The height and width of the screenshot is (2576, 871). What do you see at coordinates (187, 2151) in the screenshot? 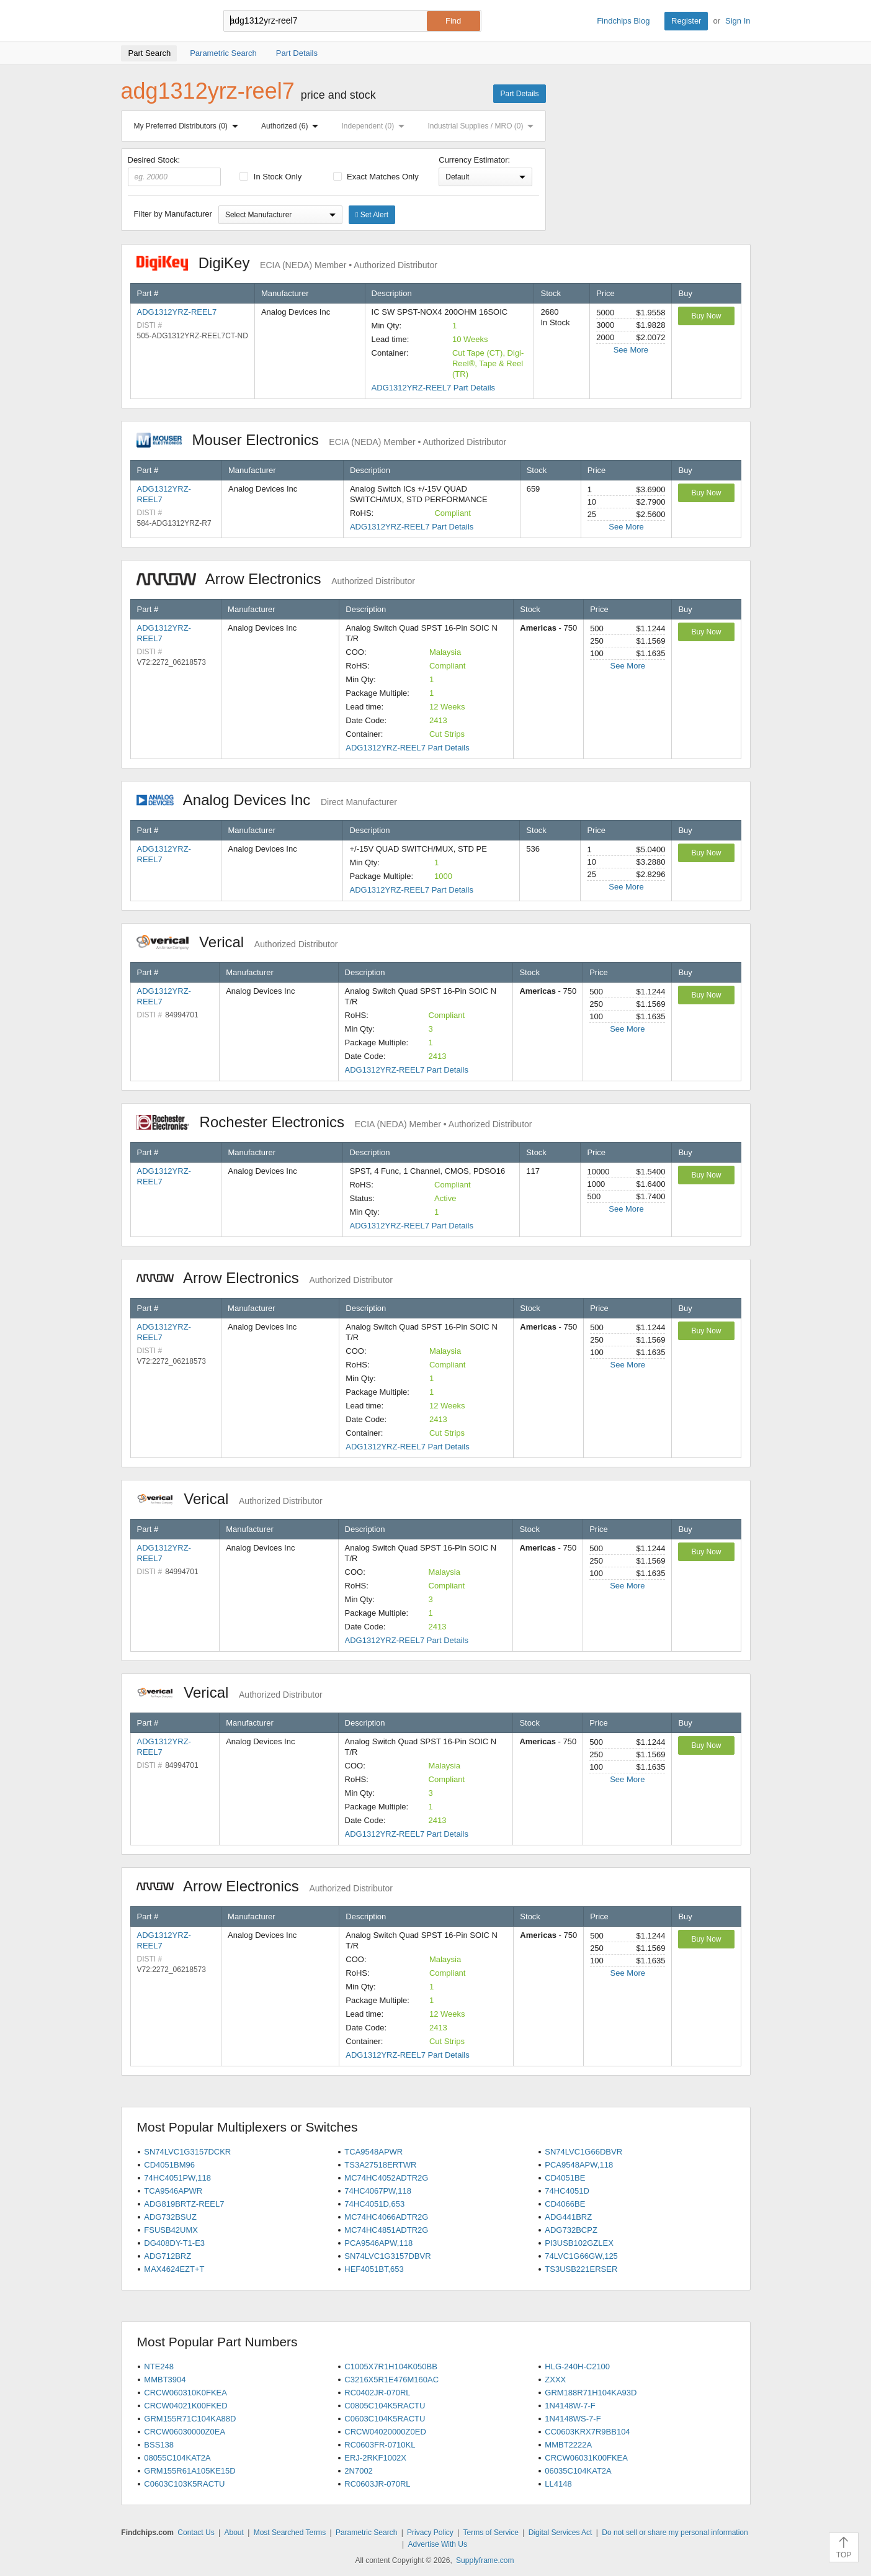
I see `SN74LVC1G3157DCKR` at bounding box center [187, 2151].